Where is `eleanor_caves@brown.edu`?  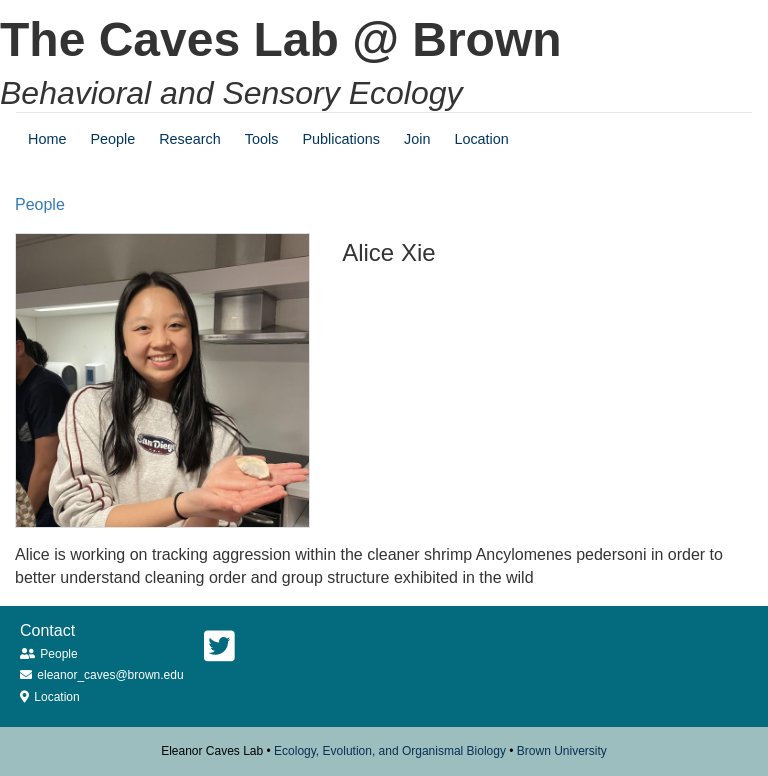
eleanor_caves@brown.edu is located at coordinates (110, 675).